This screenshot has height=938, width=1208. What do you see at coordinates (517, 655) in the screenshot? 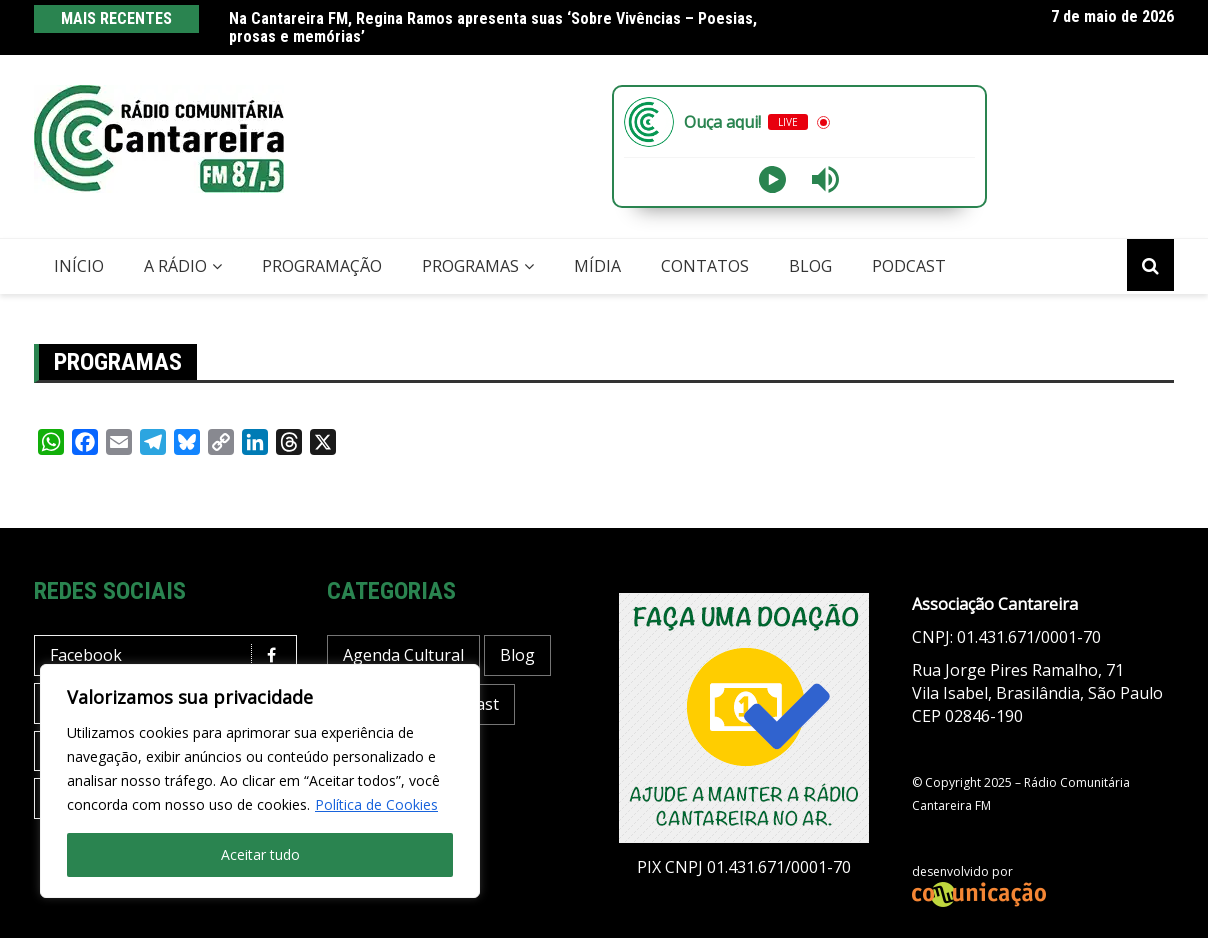
I see `Blog [Blog (430 itens)]` at bounding box center [517, 655].